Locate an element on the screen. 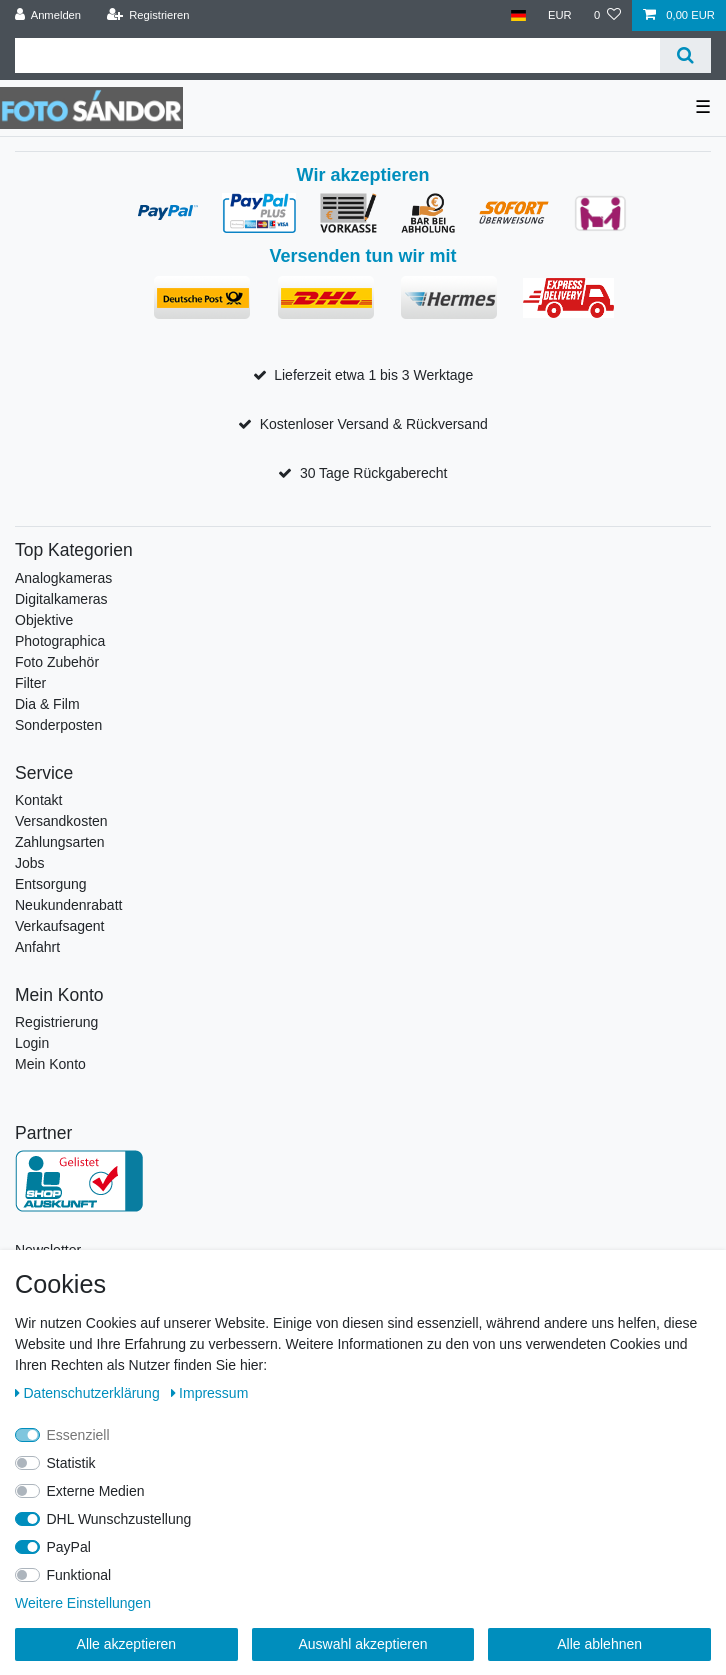 The height and width of the screenshot is (1675, 726). Statistik is located at coordinates (71, 1463).